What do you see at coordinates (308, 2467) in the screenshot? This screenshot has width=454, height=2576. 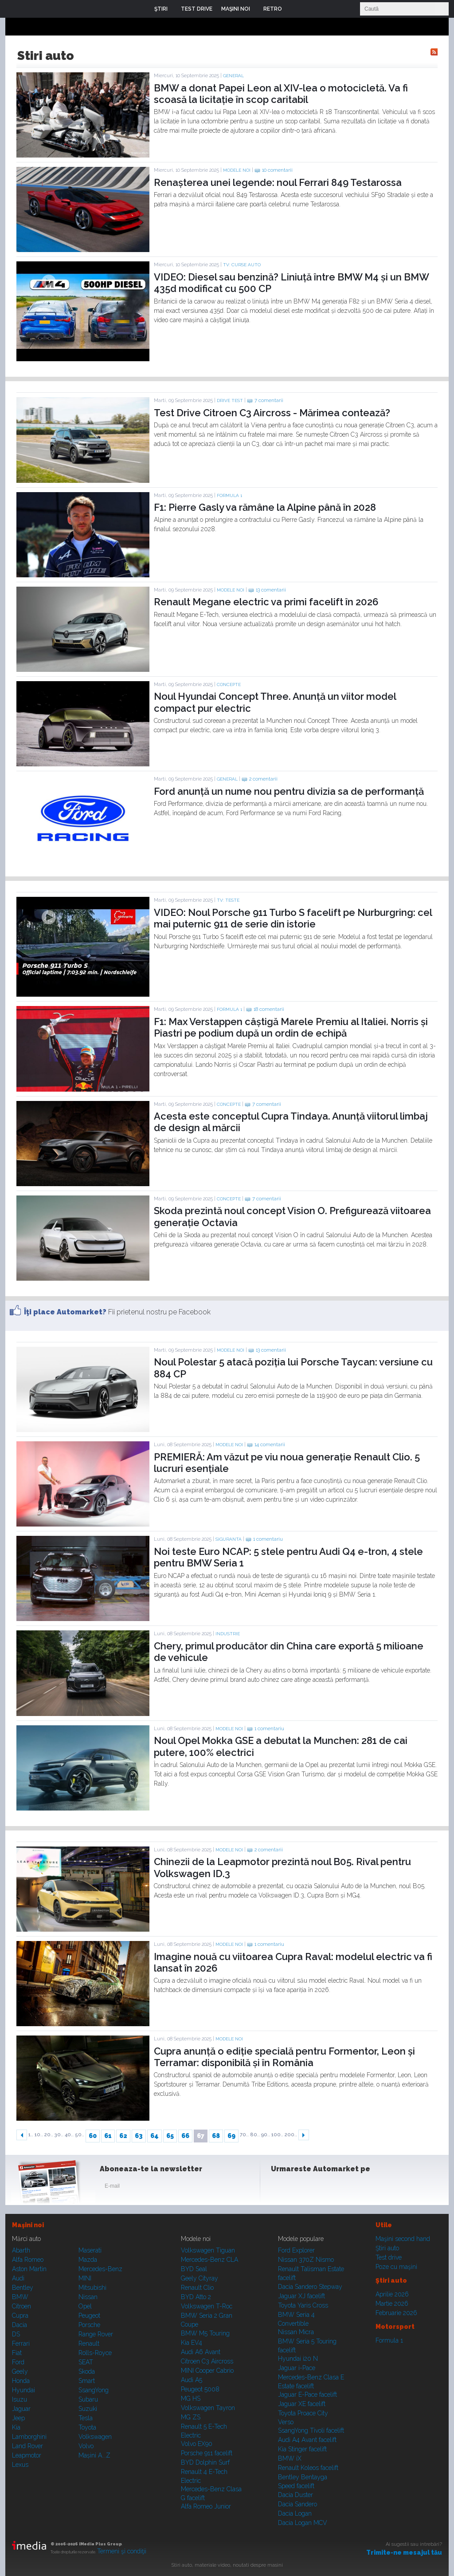 I see `Renault Koleos facelift` at bounding box center [308, 2467].